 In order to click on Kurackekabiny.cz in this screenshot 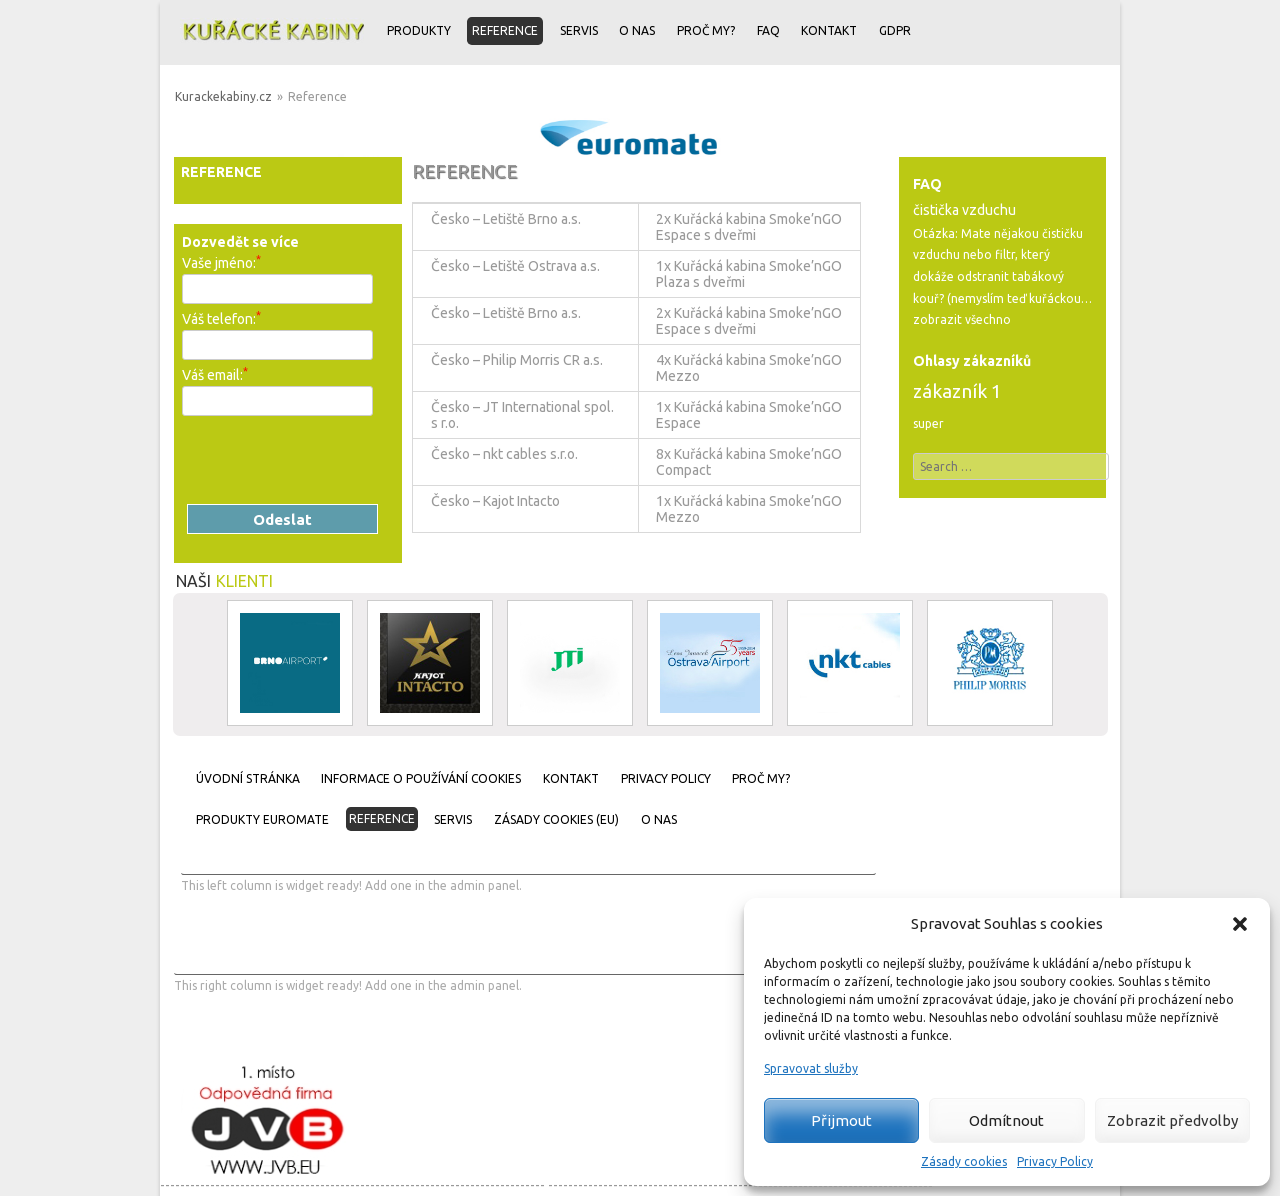, I will do `click(223, 96)`.